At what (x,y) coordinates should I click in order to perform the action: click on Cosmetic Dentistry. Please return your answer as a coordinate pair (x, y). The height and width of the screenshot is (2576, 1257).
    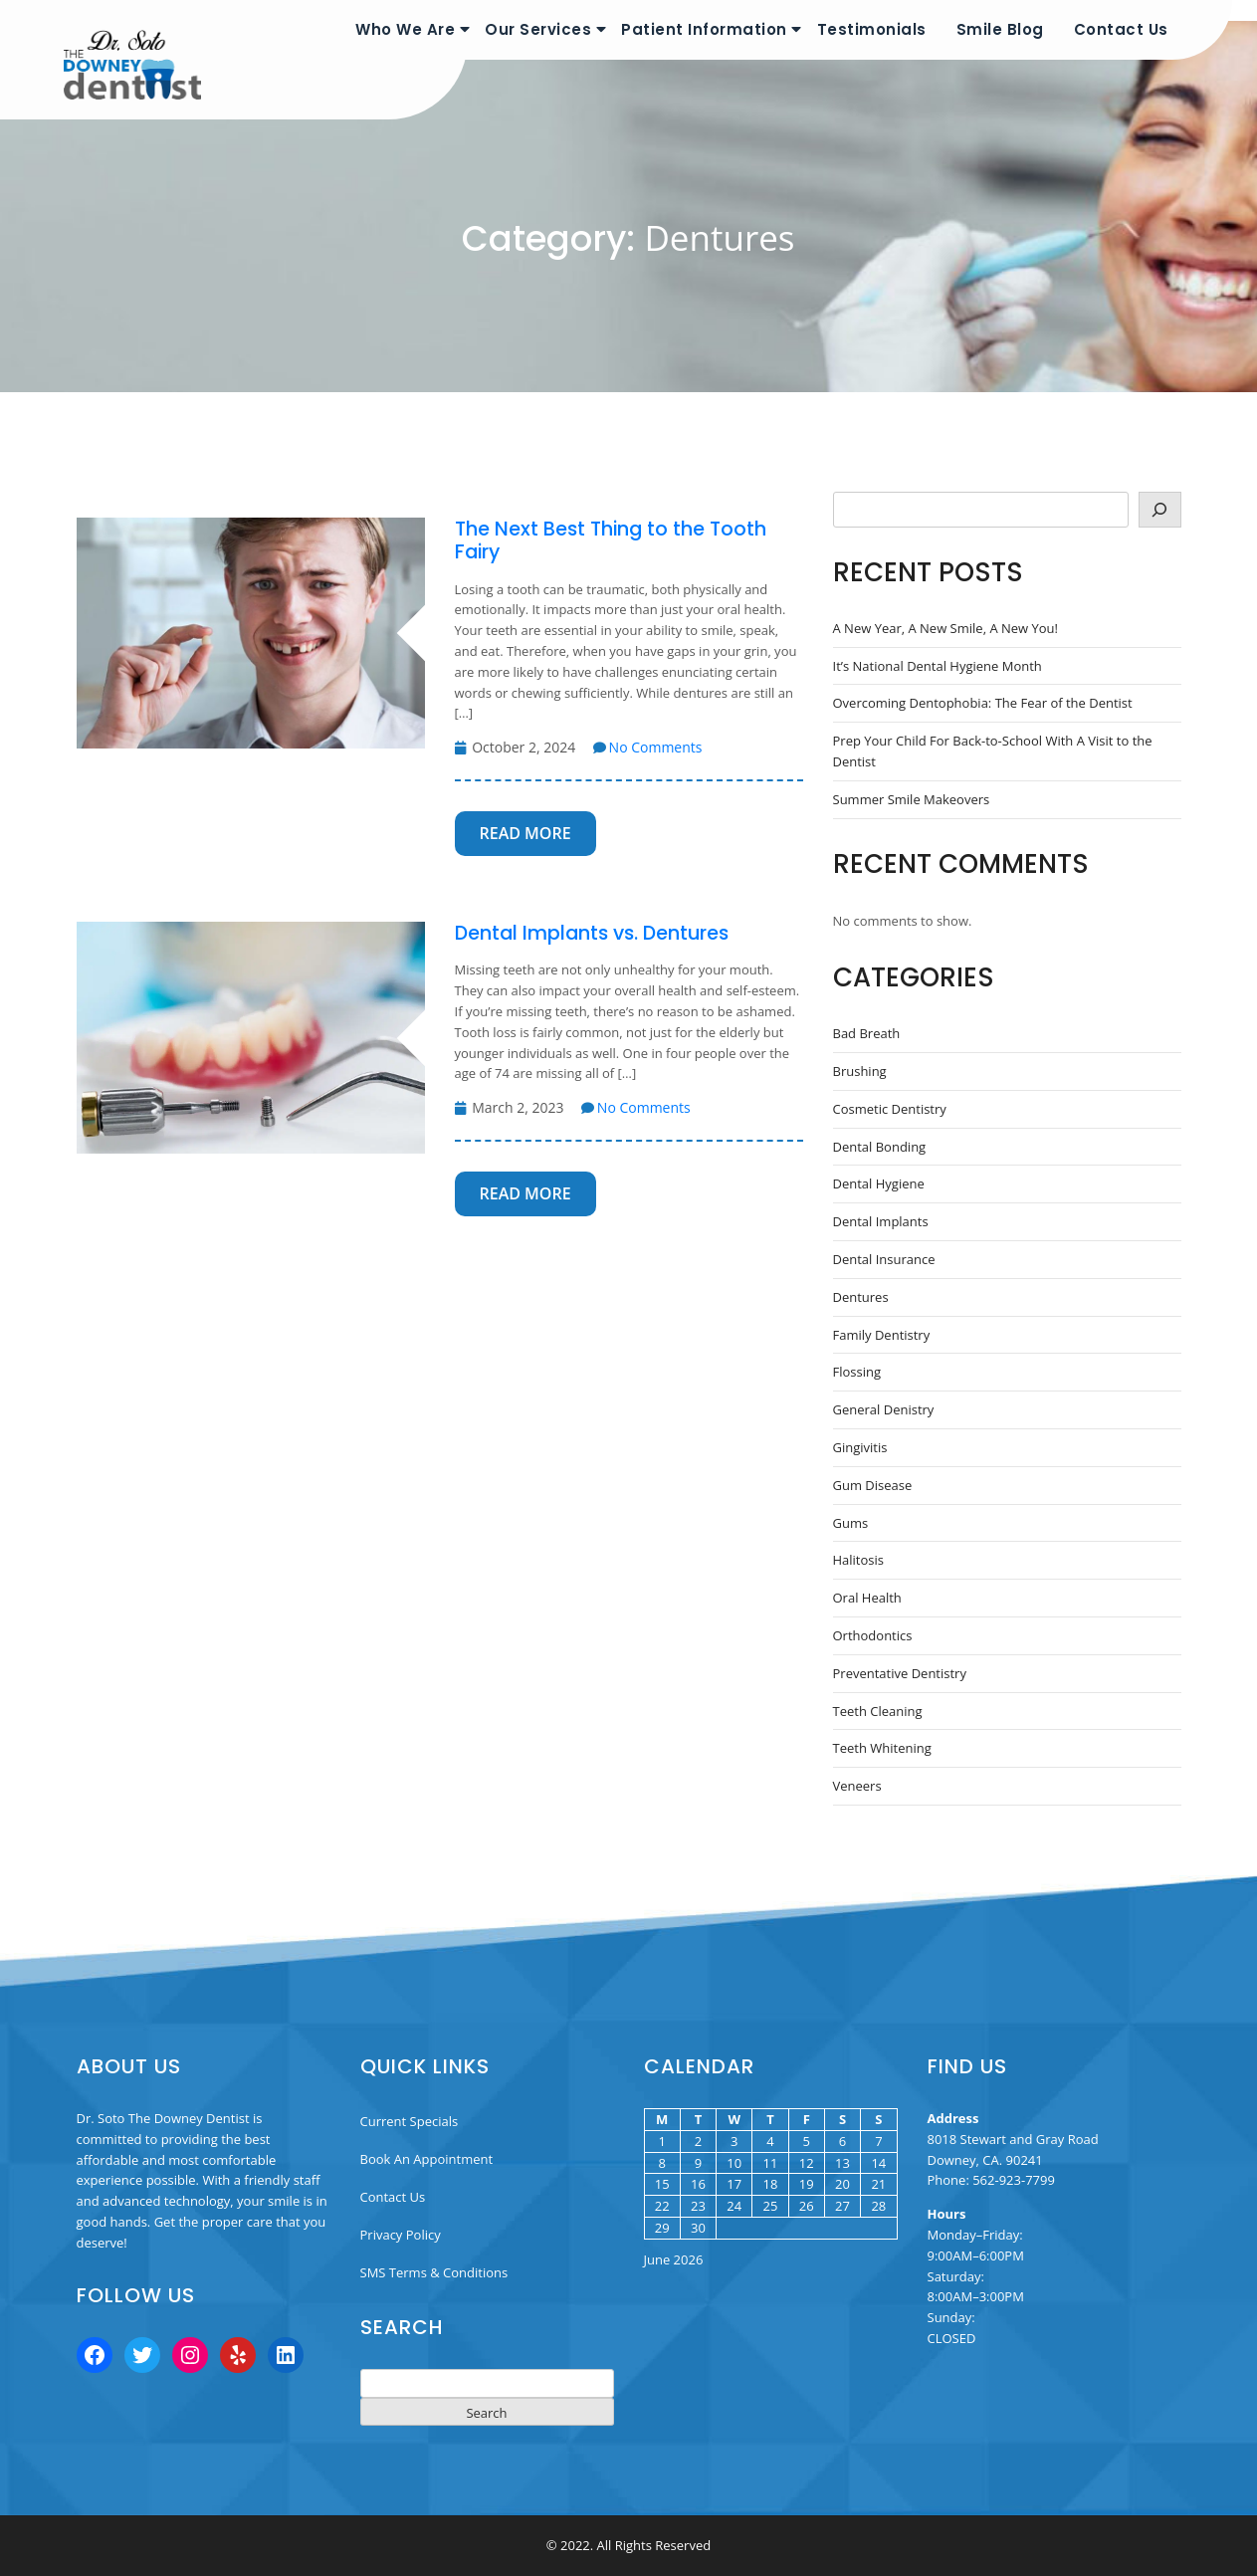
    Looking at the image, I should click on (889, 1109).